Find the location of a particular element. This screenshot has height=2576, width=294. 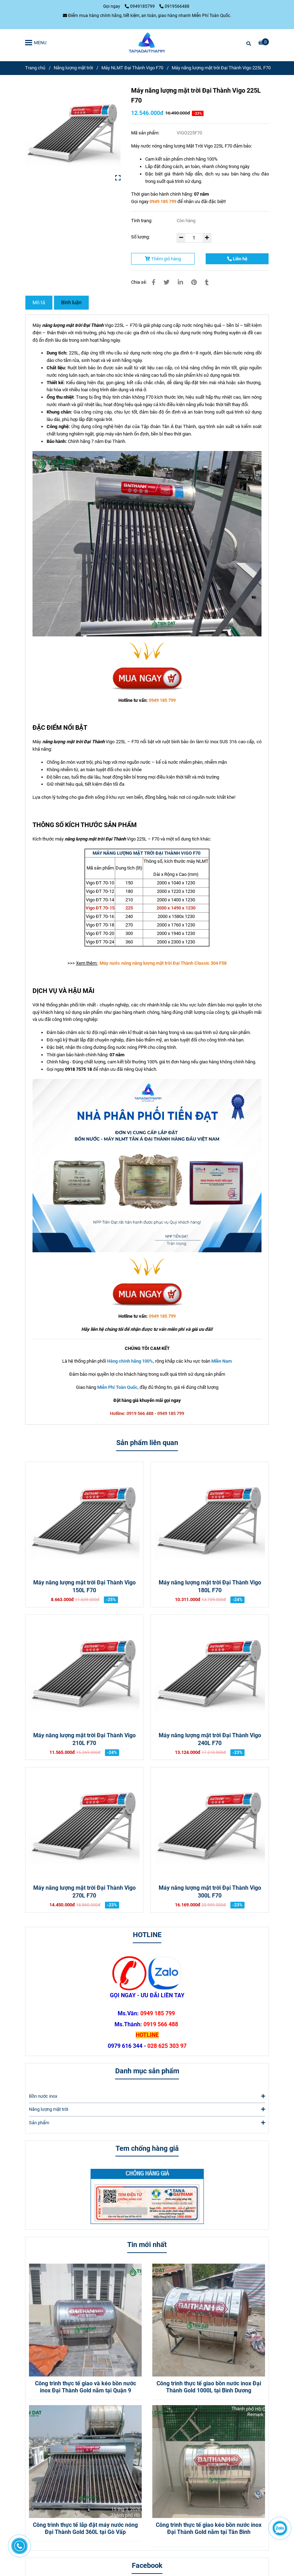

Máy NLMT Đại Thành Vigo F70 [Máy năng lượng mặt trời Đại Thành Vigo 225L F70] is located at coordinates (132, 67).